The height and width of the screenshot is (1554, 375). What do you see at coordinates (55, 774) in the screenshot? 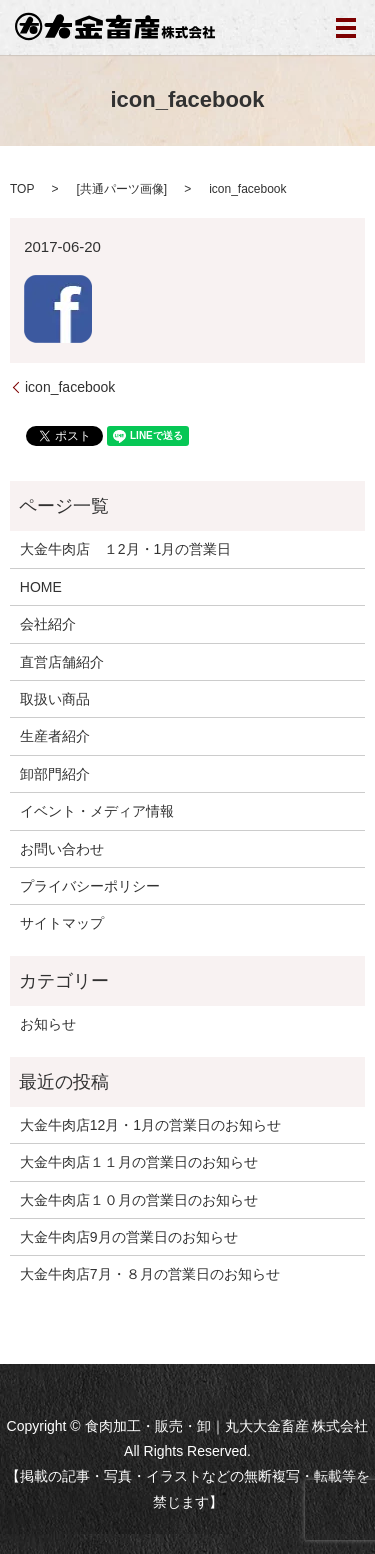
I see `卸部門紹介` at bounding box center [55, 774].